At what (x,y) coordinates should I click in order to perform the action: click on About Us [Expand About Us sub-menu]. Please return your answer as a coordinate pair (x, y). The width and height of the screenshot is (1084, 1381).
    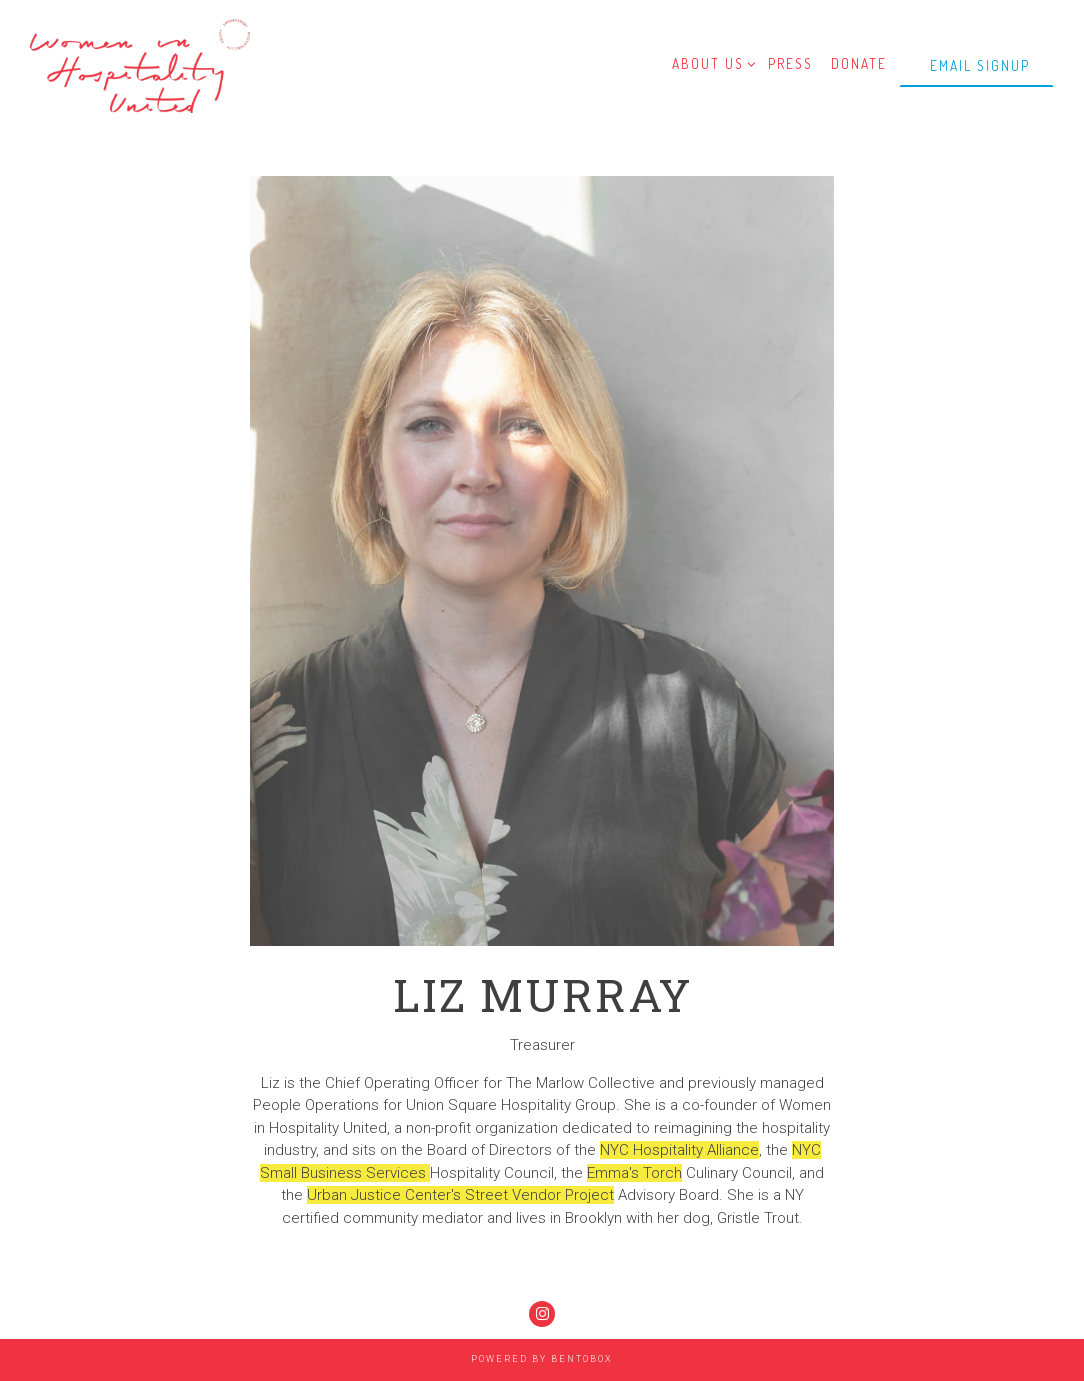
    Looking at the image, I should click on (711, 62).